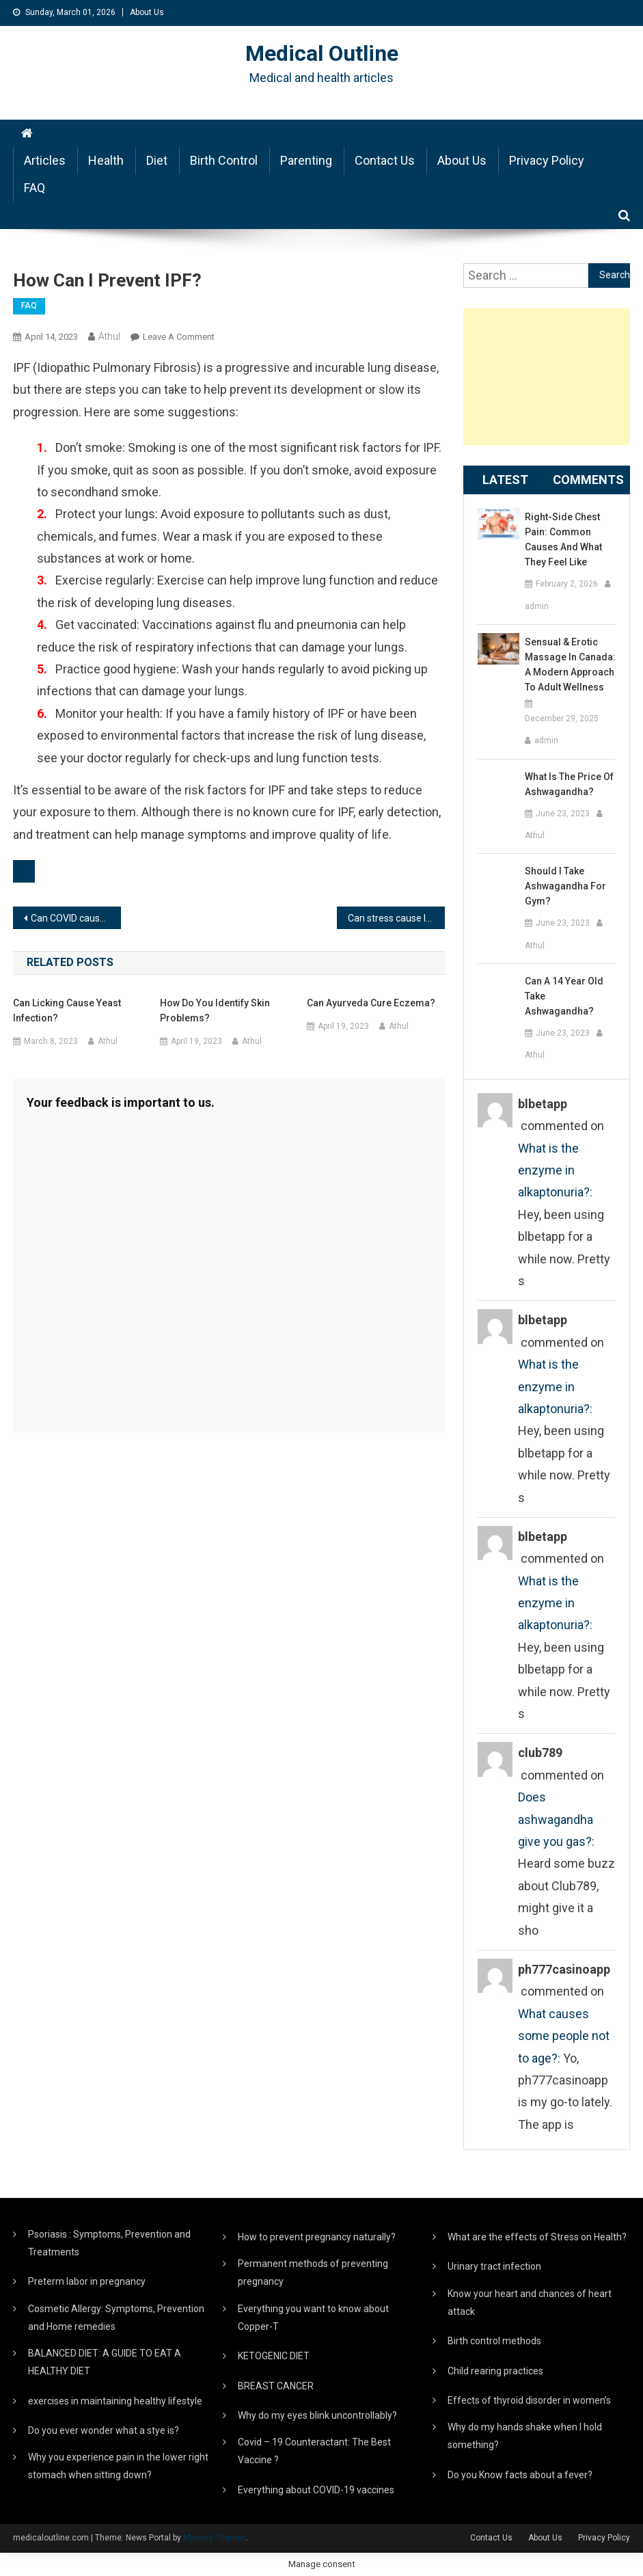 This screenshot has height=2576, width=643. Describe the element at coordinates (34, 187) in the screenshot. I see `FAQ` at that location.